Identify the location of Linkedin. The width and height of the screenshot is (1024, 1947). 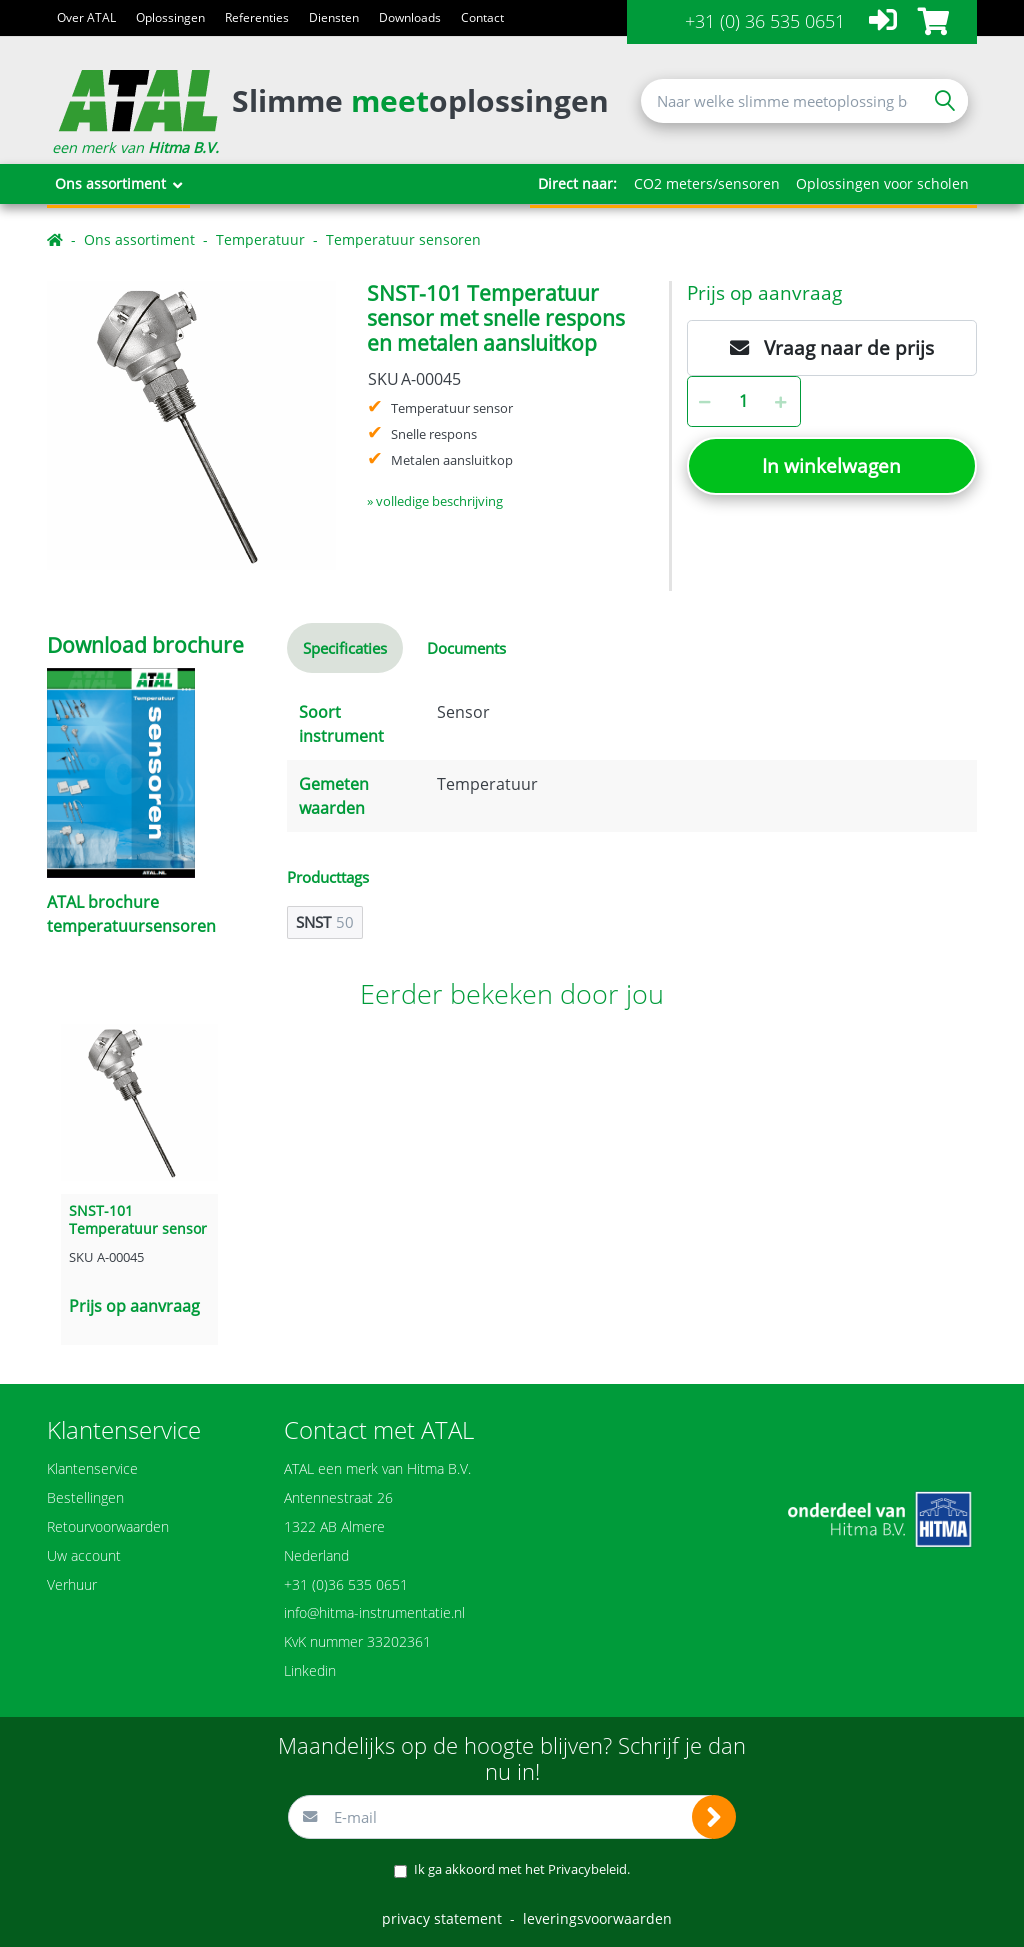
(310, 1670).